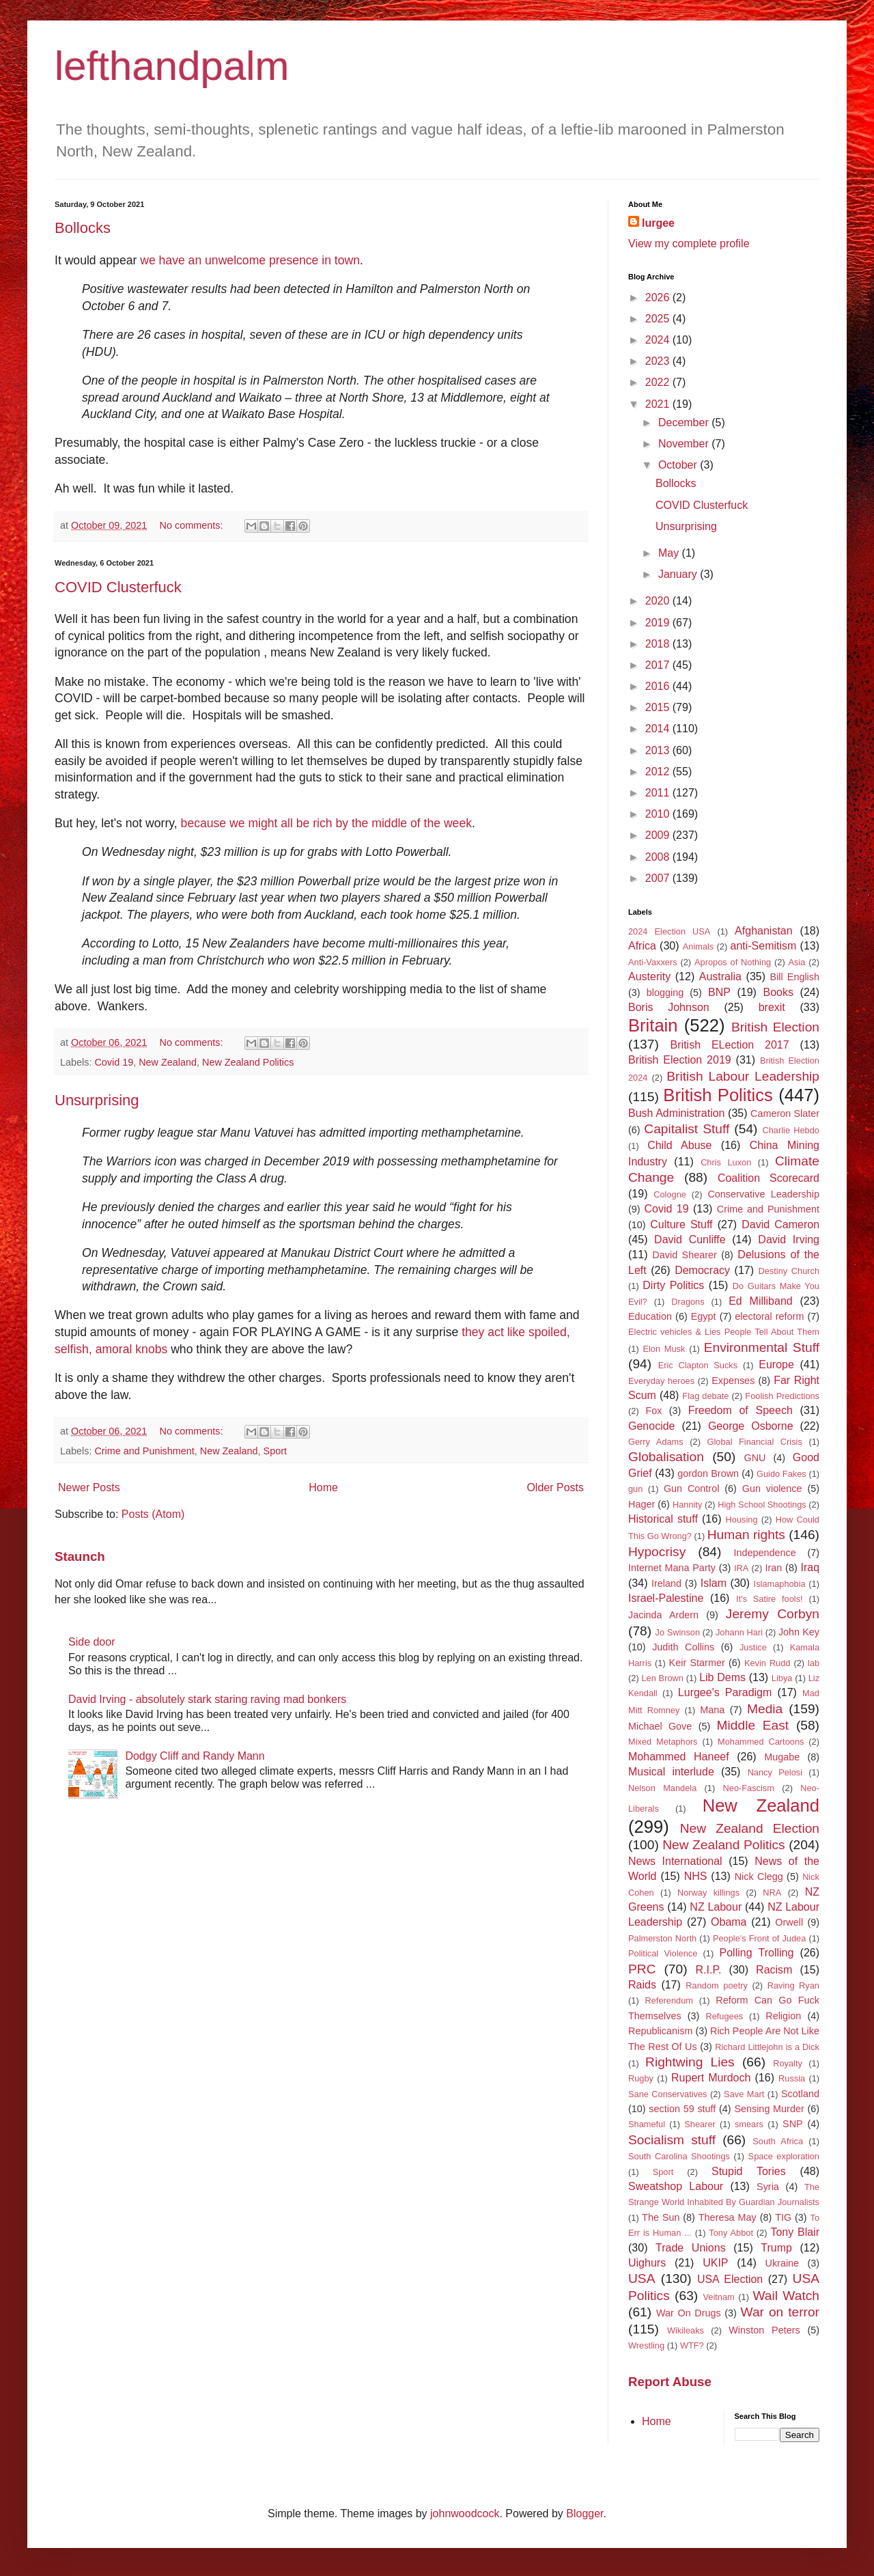 This screenshot has width=874, height=2576. Describe the element at coordinates (774, 1970) in the screenshot. I see `Racism` at that location.